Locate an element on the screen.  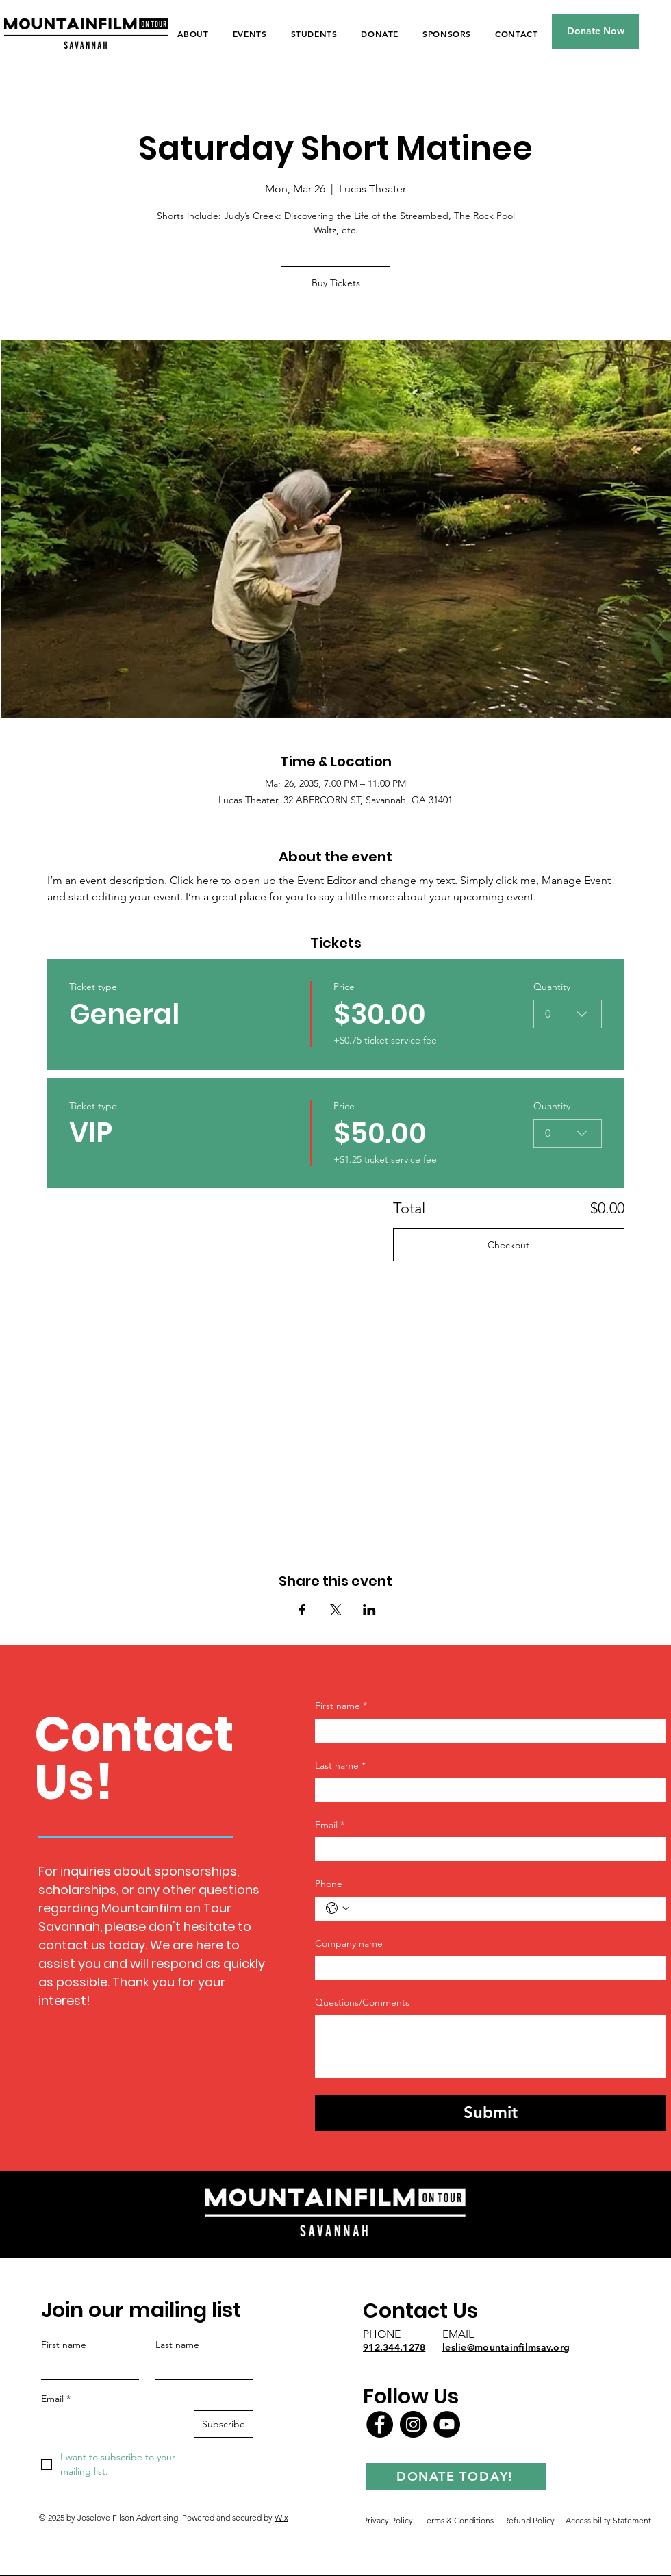
[Share event on LinkedIn] is located at coordinates (369, 1609).